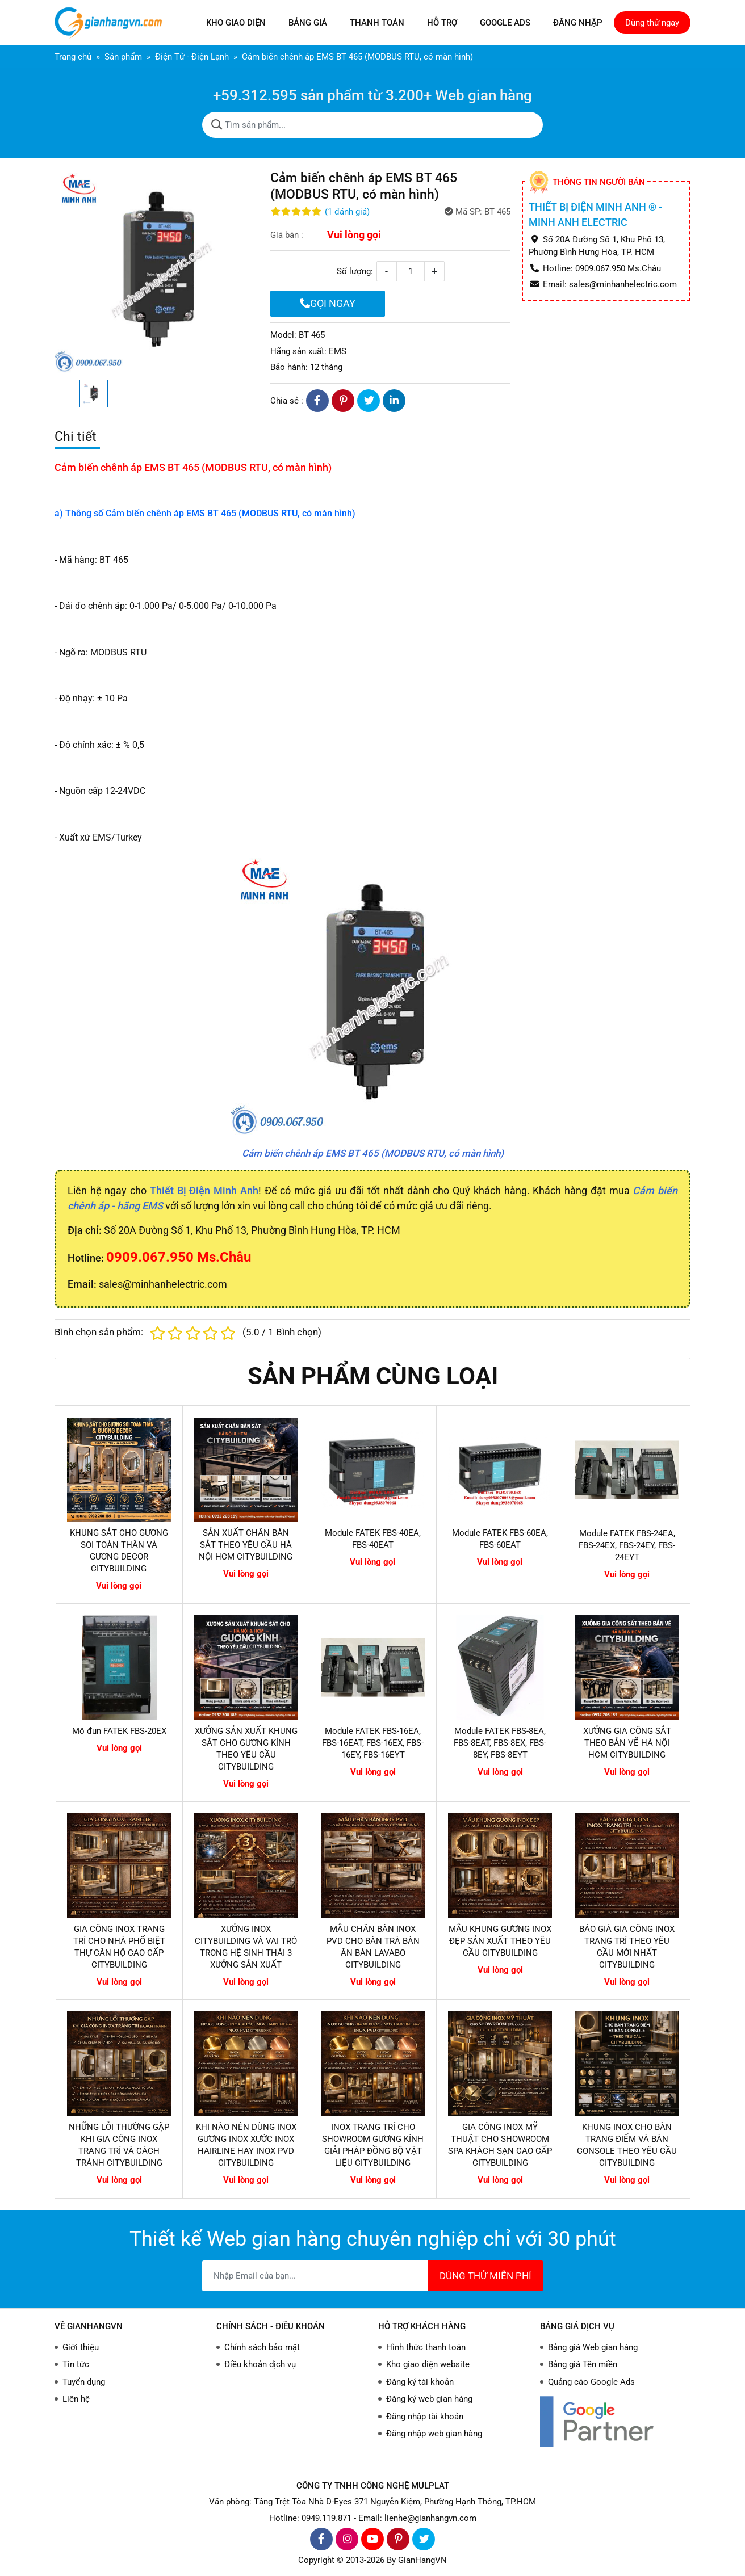  What do you see at coordinates (83, 2382) in the screenshot?
I see `Tuyển dụng` at bounding box center [83, 2382].